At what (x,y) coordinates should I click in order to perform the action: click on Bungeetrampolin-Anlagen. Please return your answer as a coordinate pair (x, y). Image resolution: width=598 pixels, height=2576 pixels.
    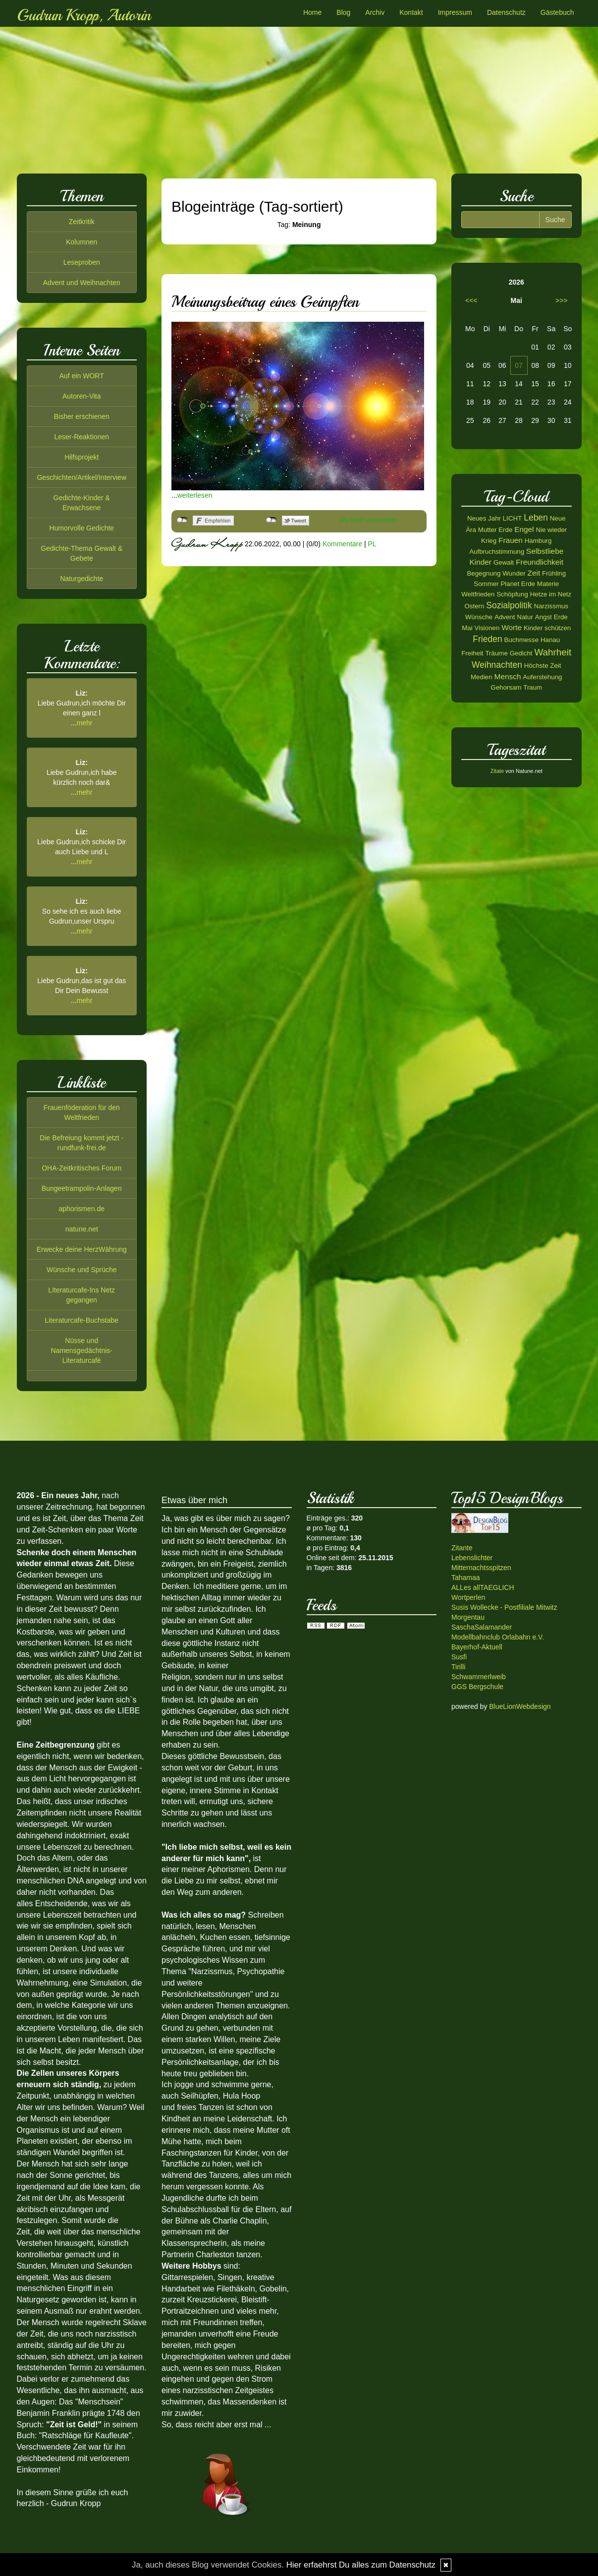
    Looking at the image, I should click on (82, 1188).